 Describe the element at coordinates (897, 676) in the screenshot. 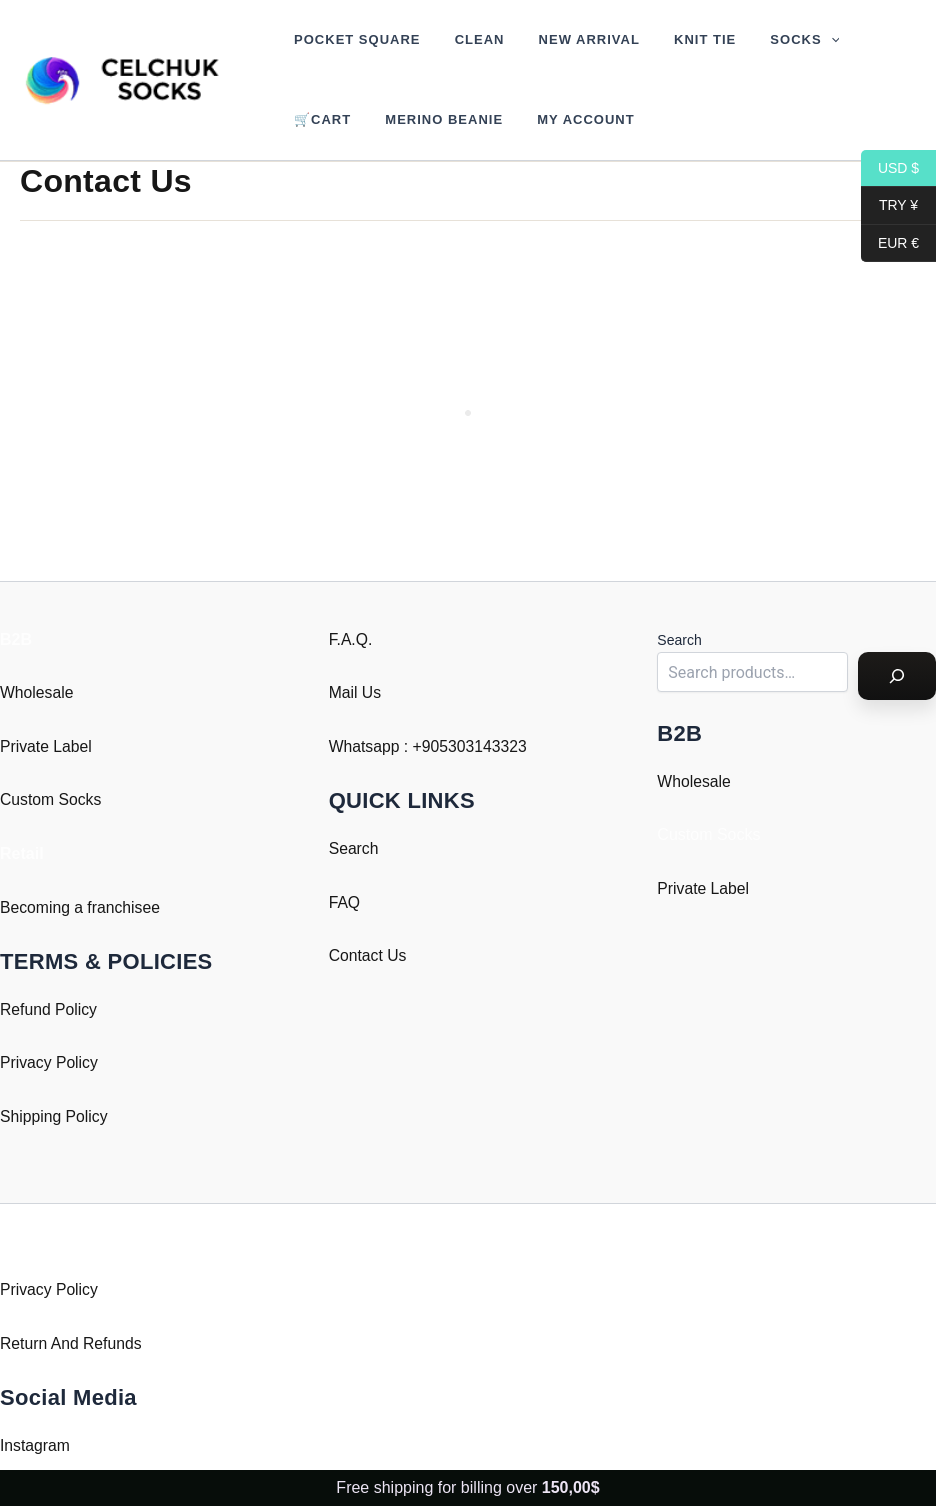

I see `[Search]` at that location.